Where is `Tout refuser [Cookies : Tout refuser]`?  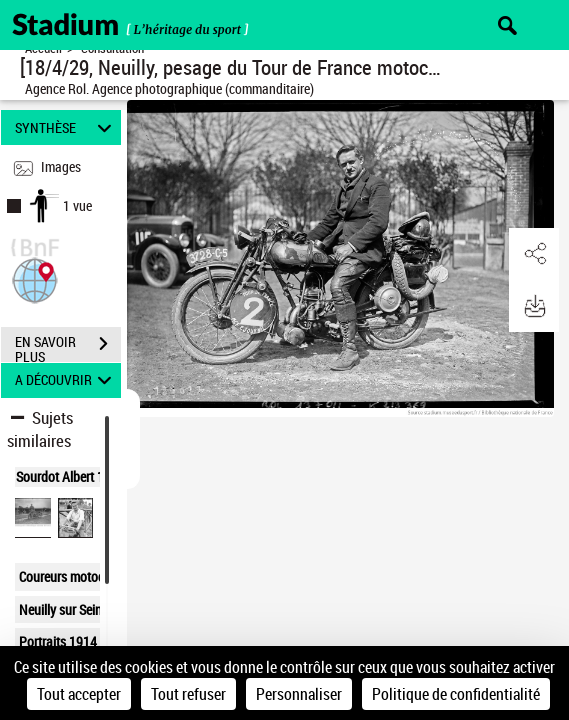 Tout refuser [Cookies : Tout refuser] is located at coordinates (188, 694).